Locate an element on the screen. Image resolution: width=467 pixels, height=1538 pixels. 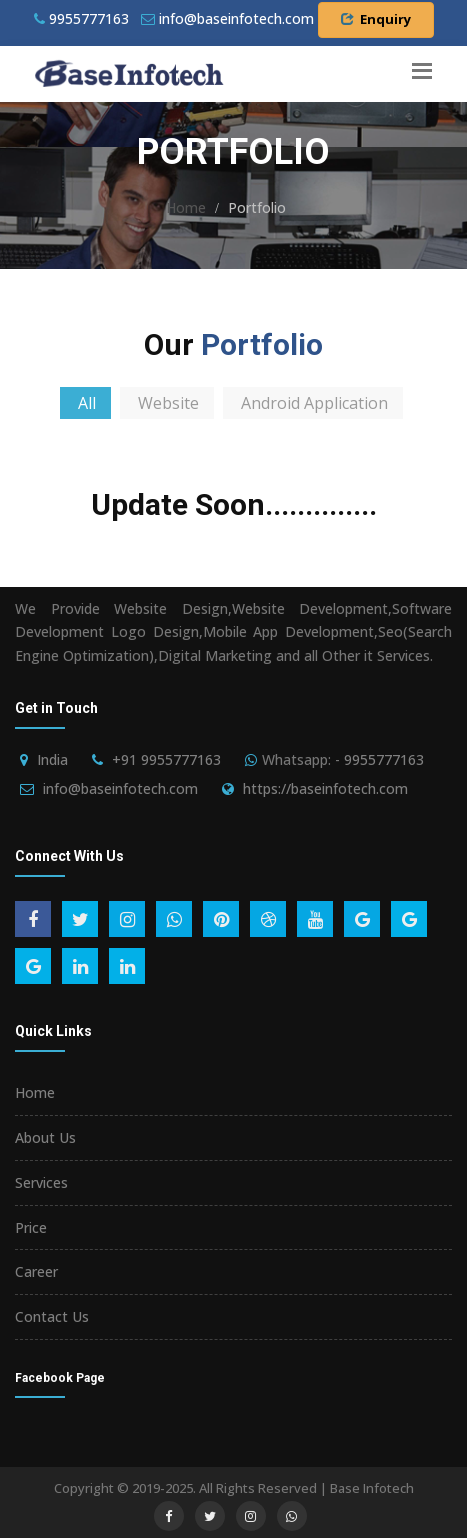
Android Application is located at coordinates (314, 403).